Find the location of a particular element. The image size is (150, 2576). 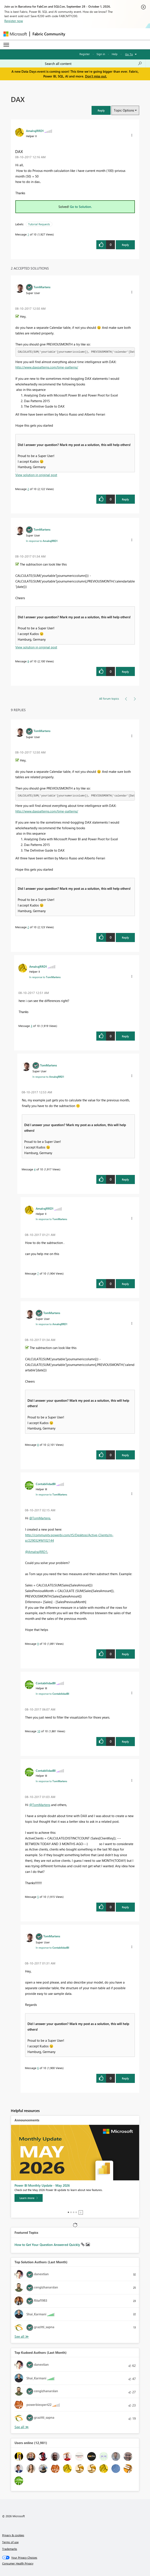

Go to Solution. is located at coordinates (81, 206).